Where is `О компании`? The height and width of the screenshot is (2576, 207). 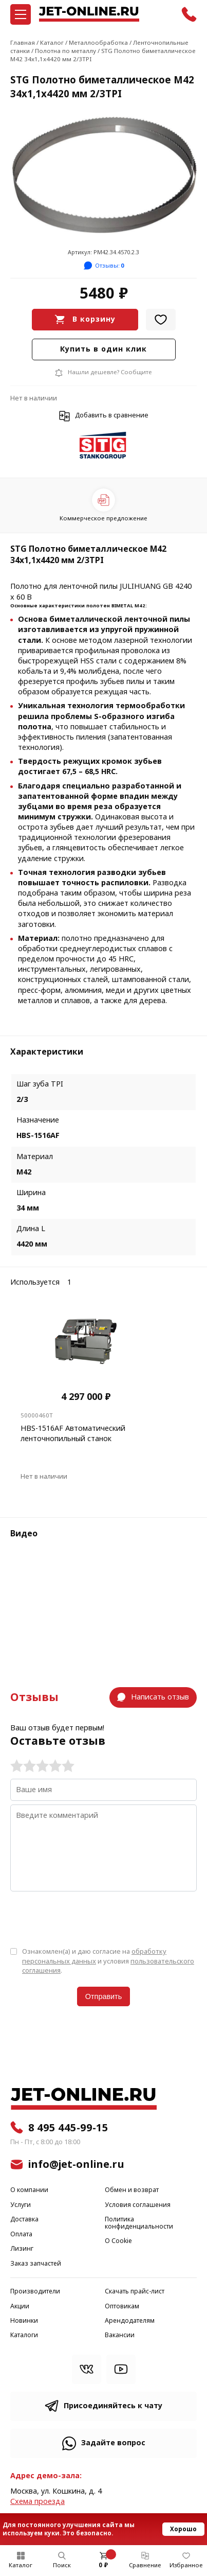 О компании is located at coordinates (29, 2190).